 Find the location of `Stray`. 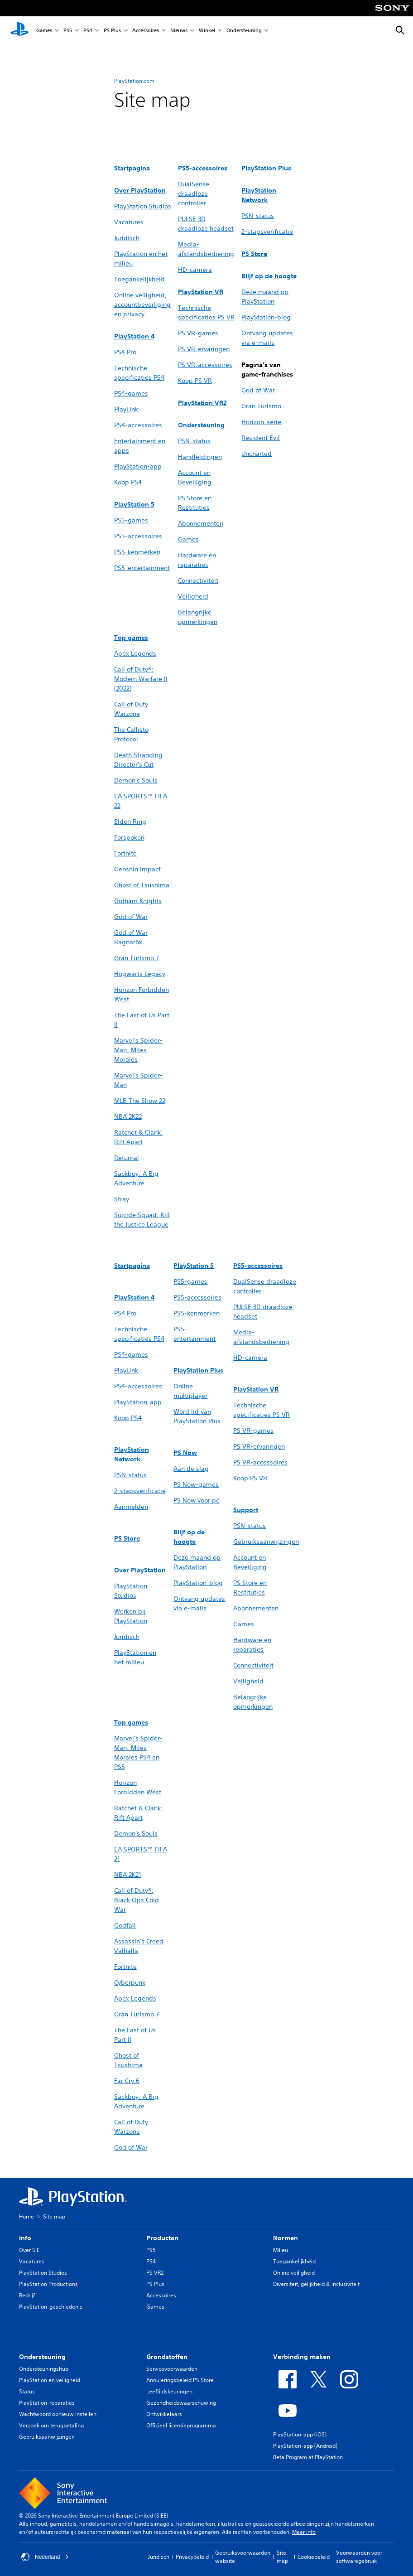

Stray is located at coordinates (121, 1199).